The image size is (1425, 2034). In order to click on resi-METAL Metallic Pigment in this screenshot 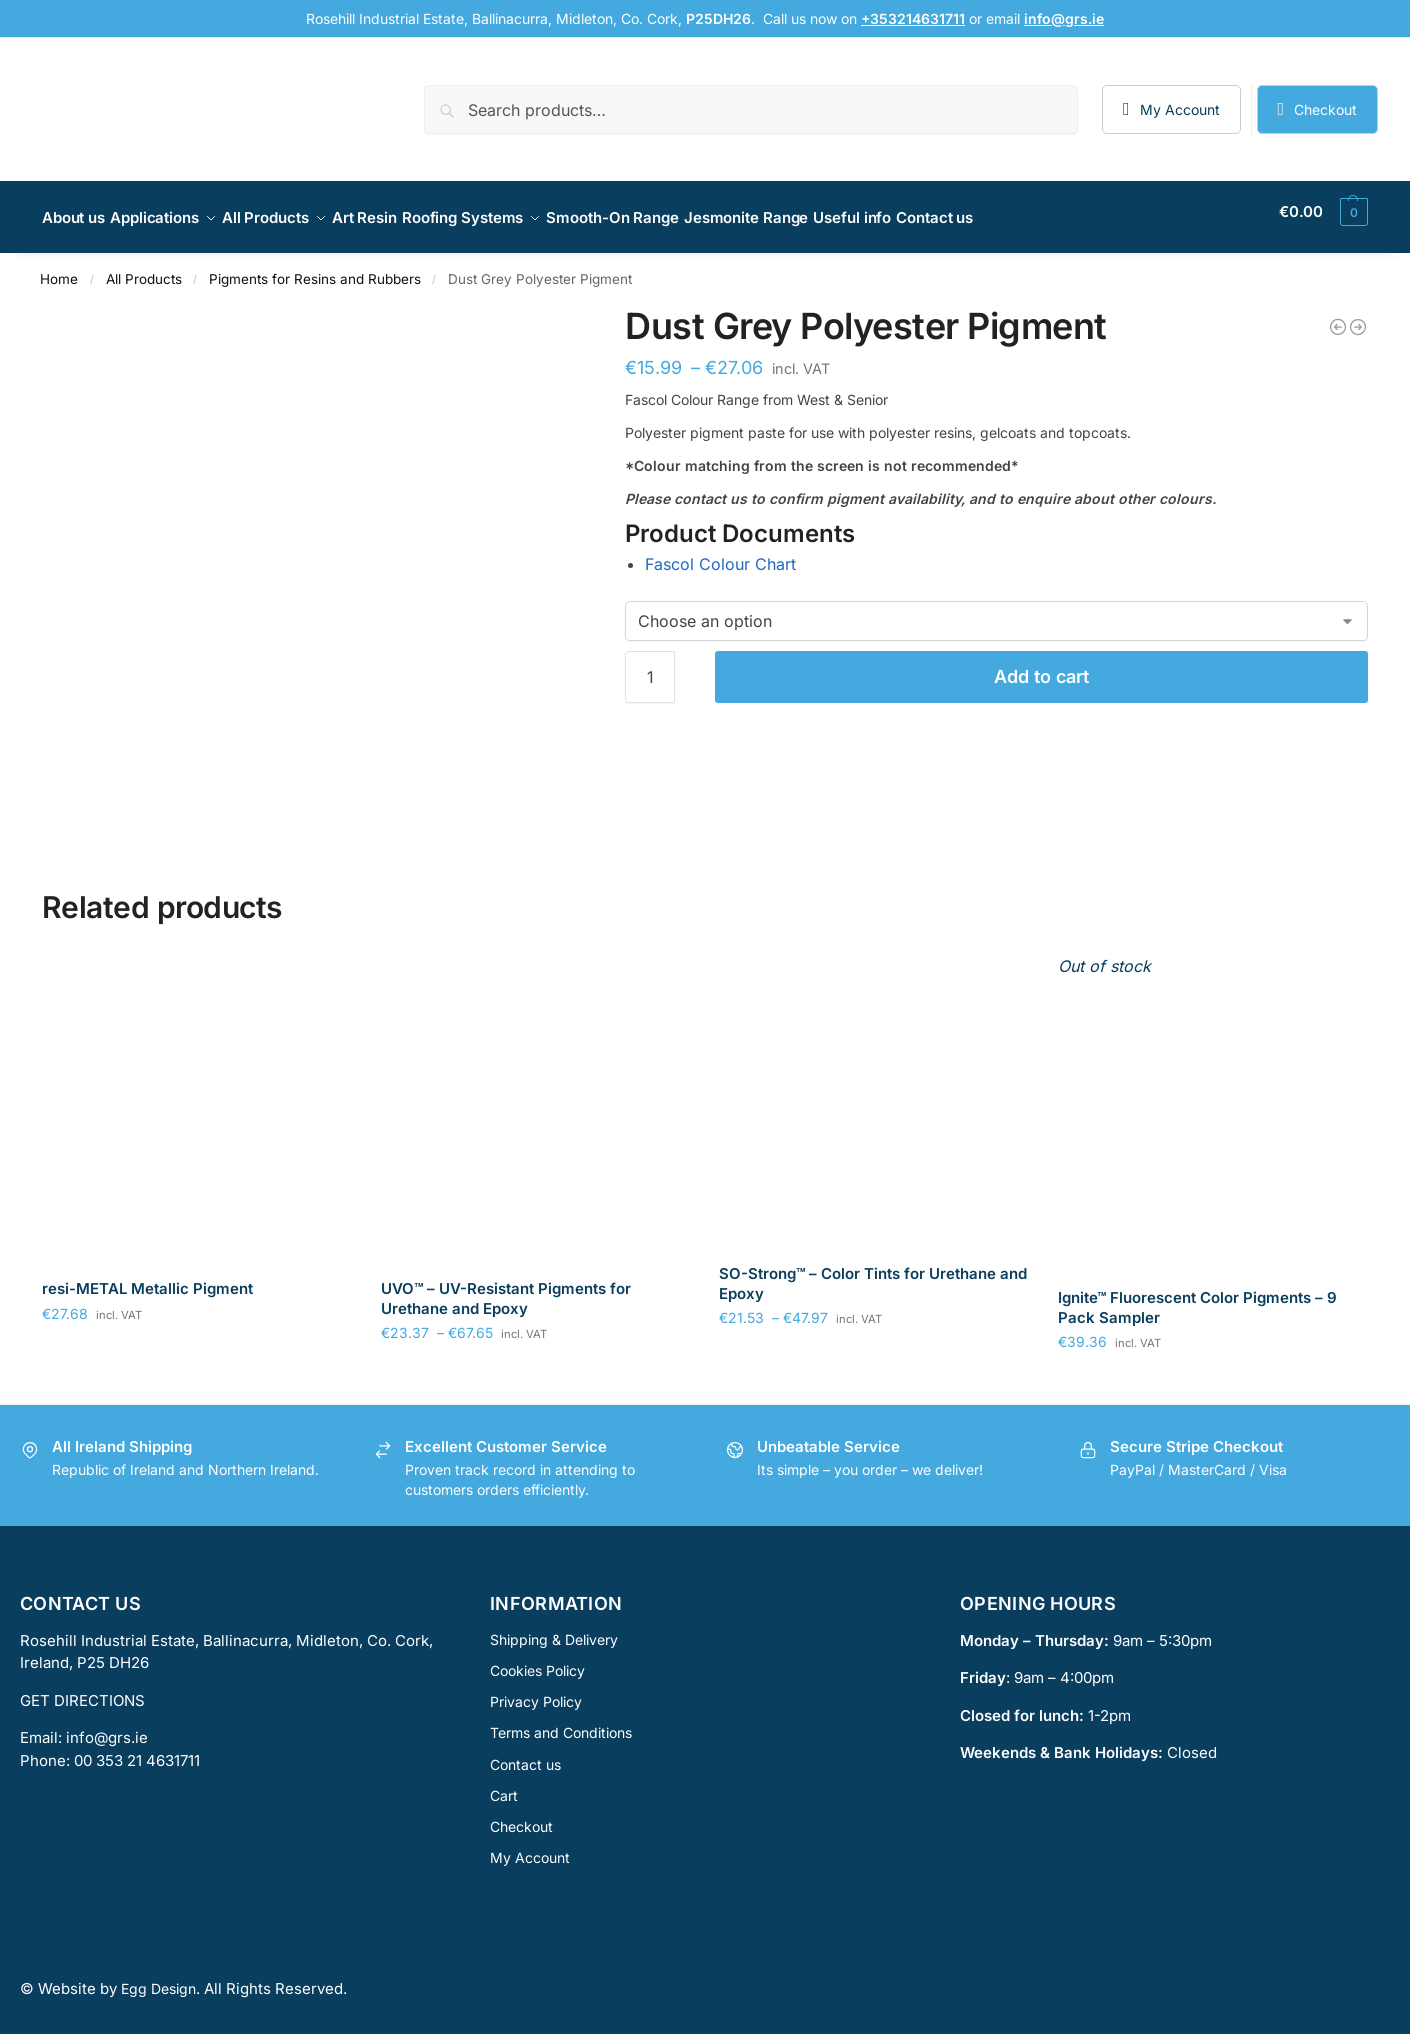, I will do `click(147, 1277)`.